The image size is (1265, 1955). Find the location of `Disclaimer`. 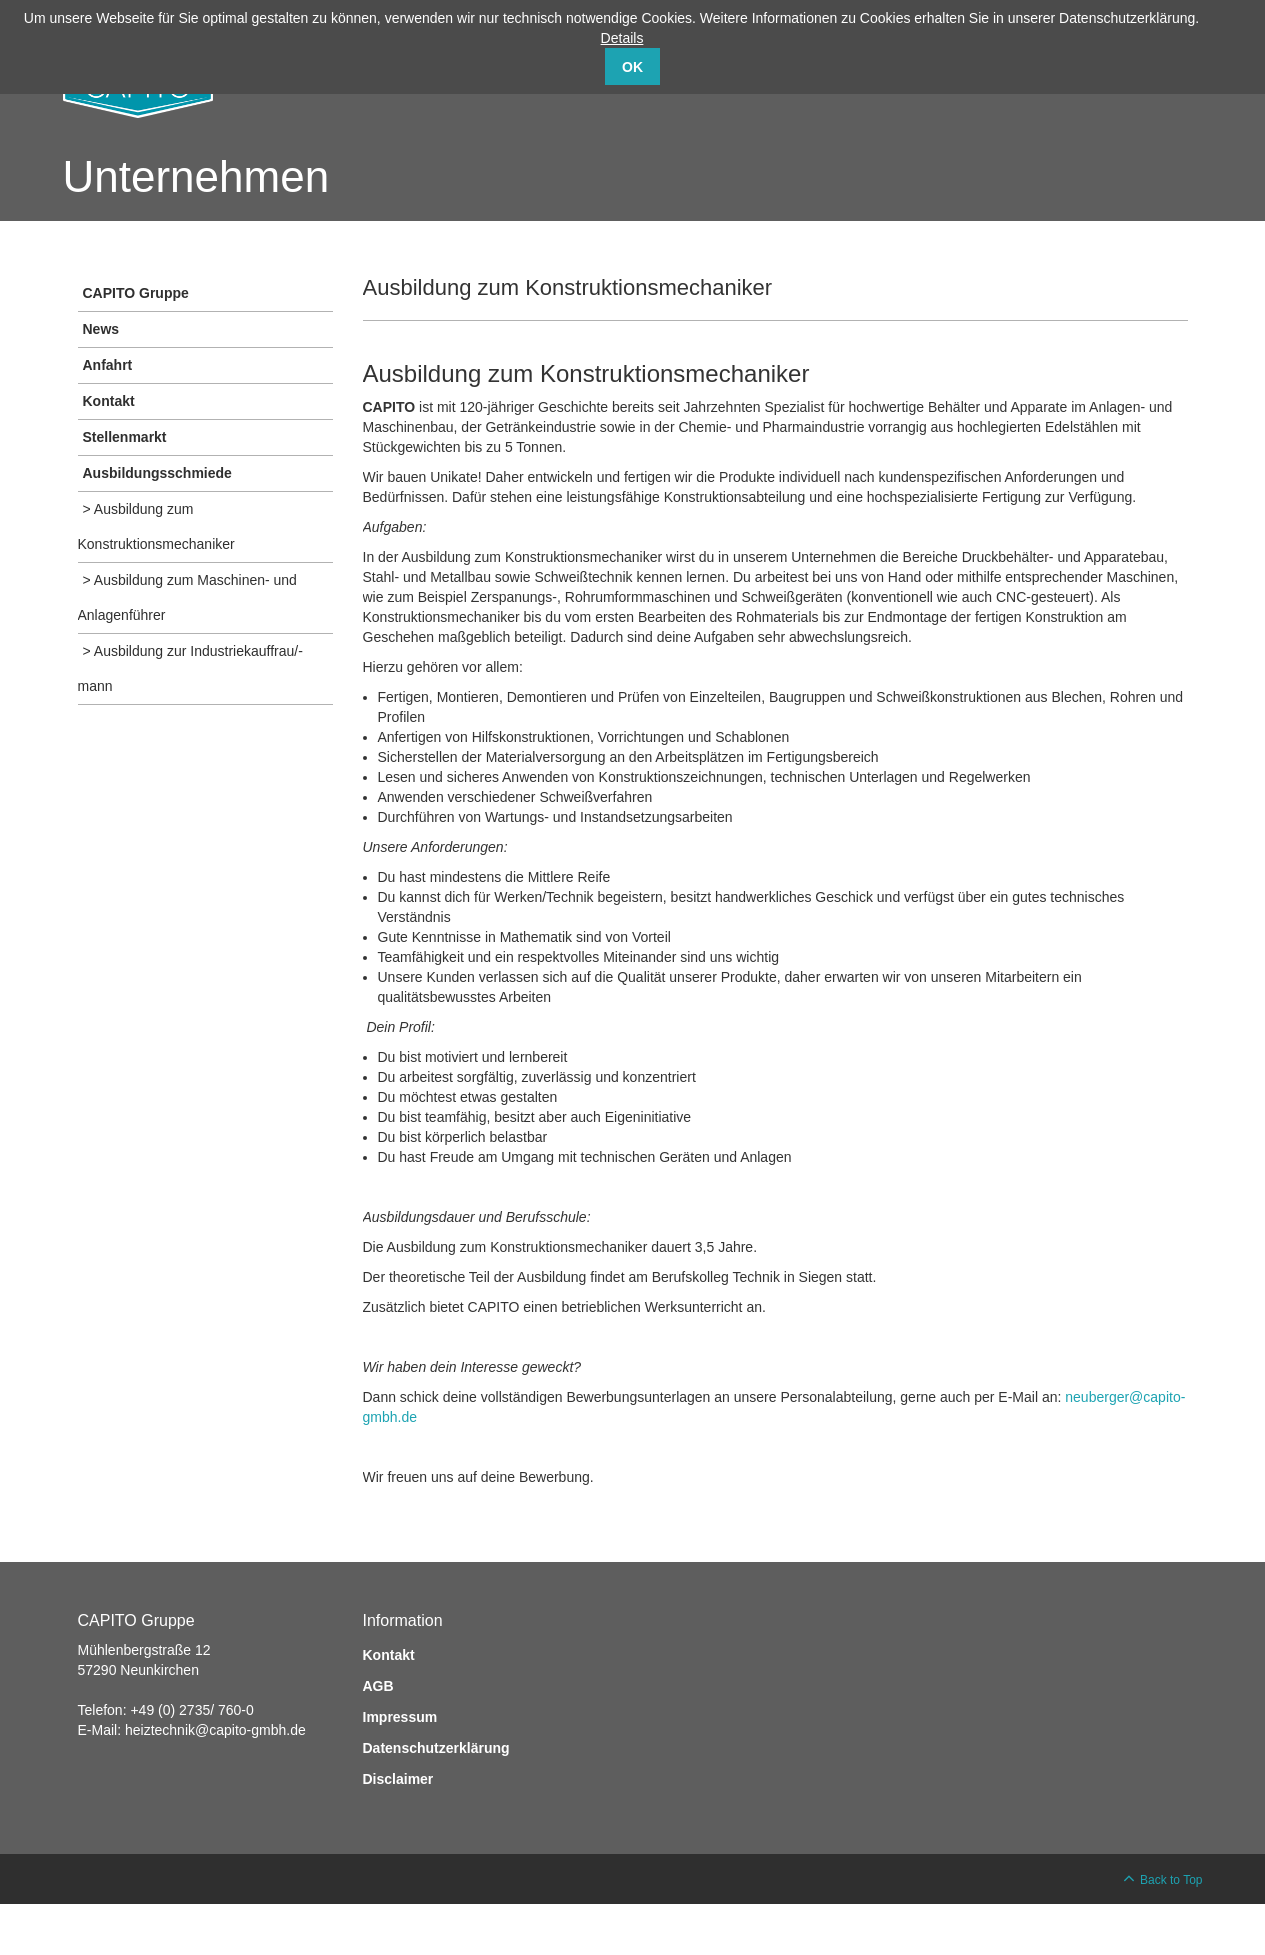

Disclaimer is located at coordinates (398, 1779).